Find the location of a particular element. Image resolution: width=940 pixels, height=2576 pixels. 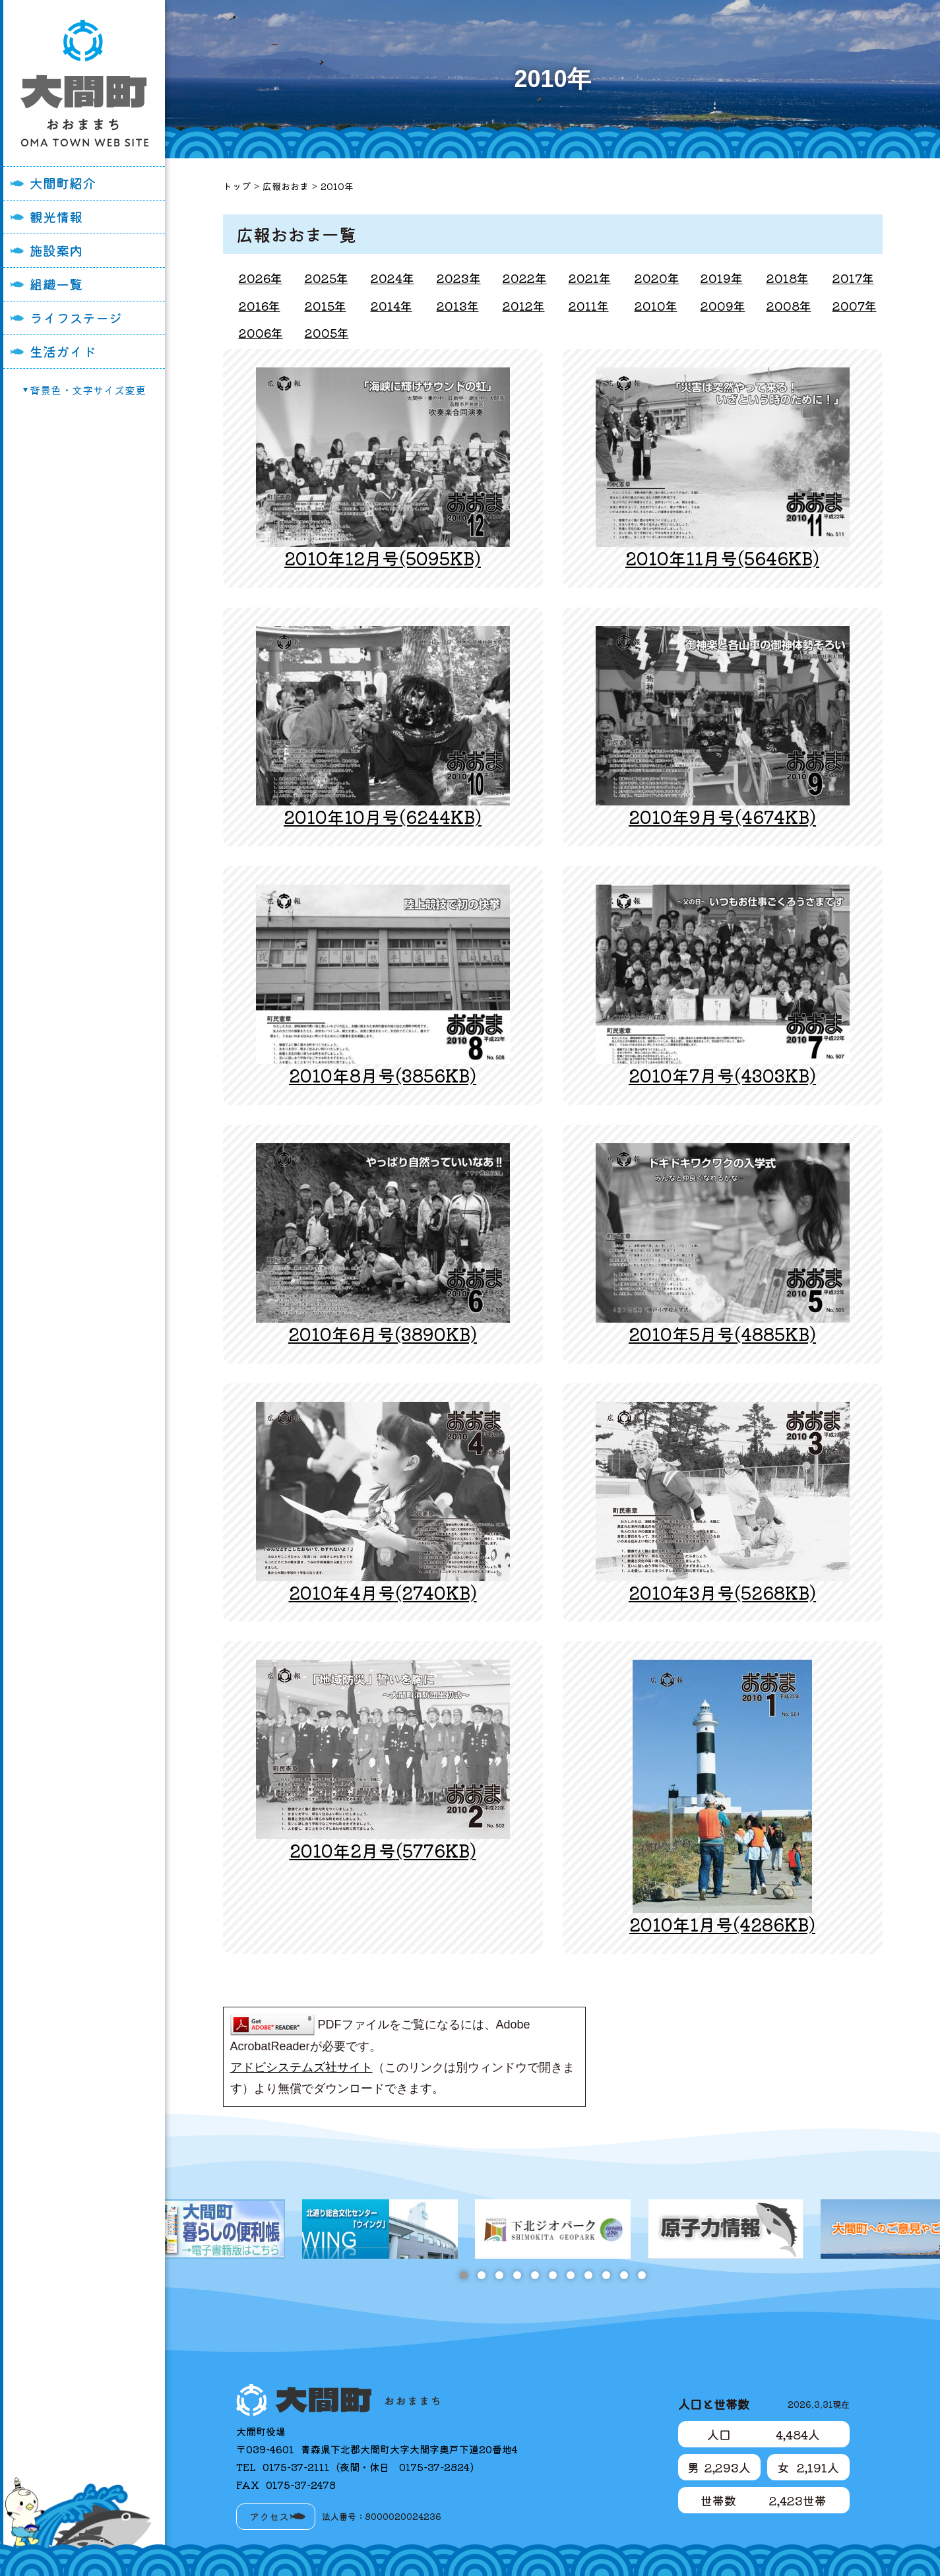

2019年 is located at coordinates (722, 277).